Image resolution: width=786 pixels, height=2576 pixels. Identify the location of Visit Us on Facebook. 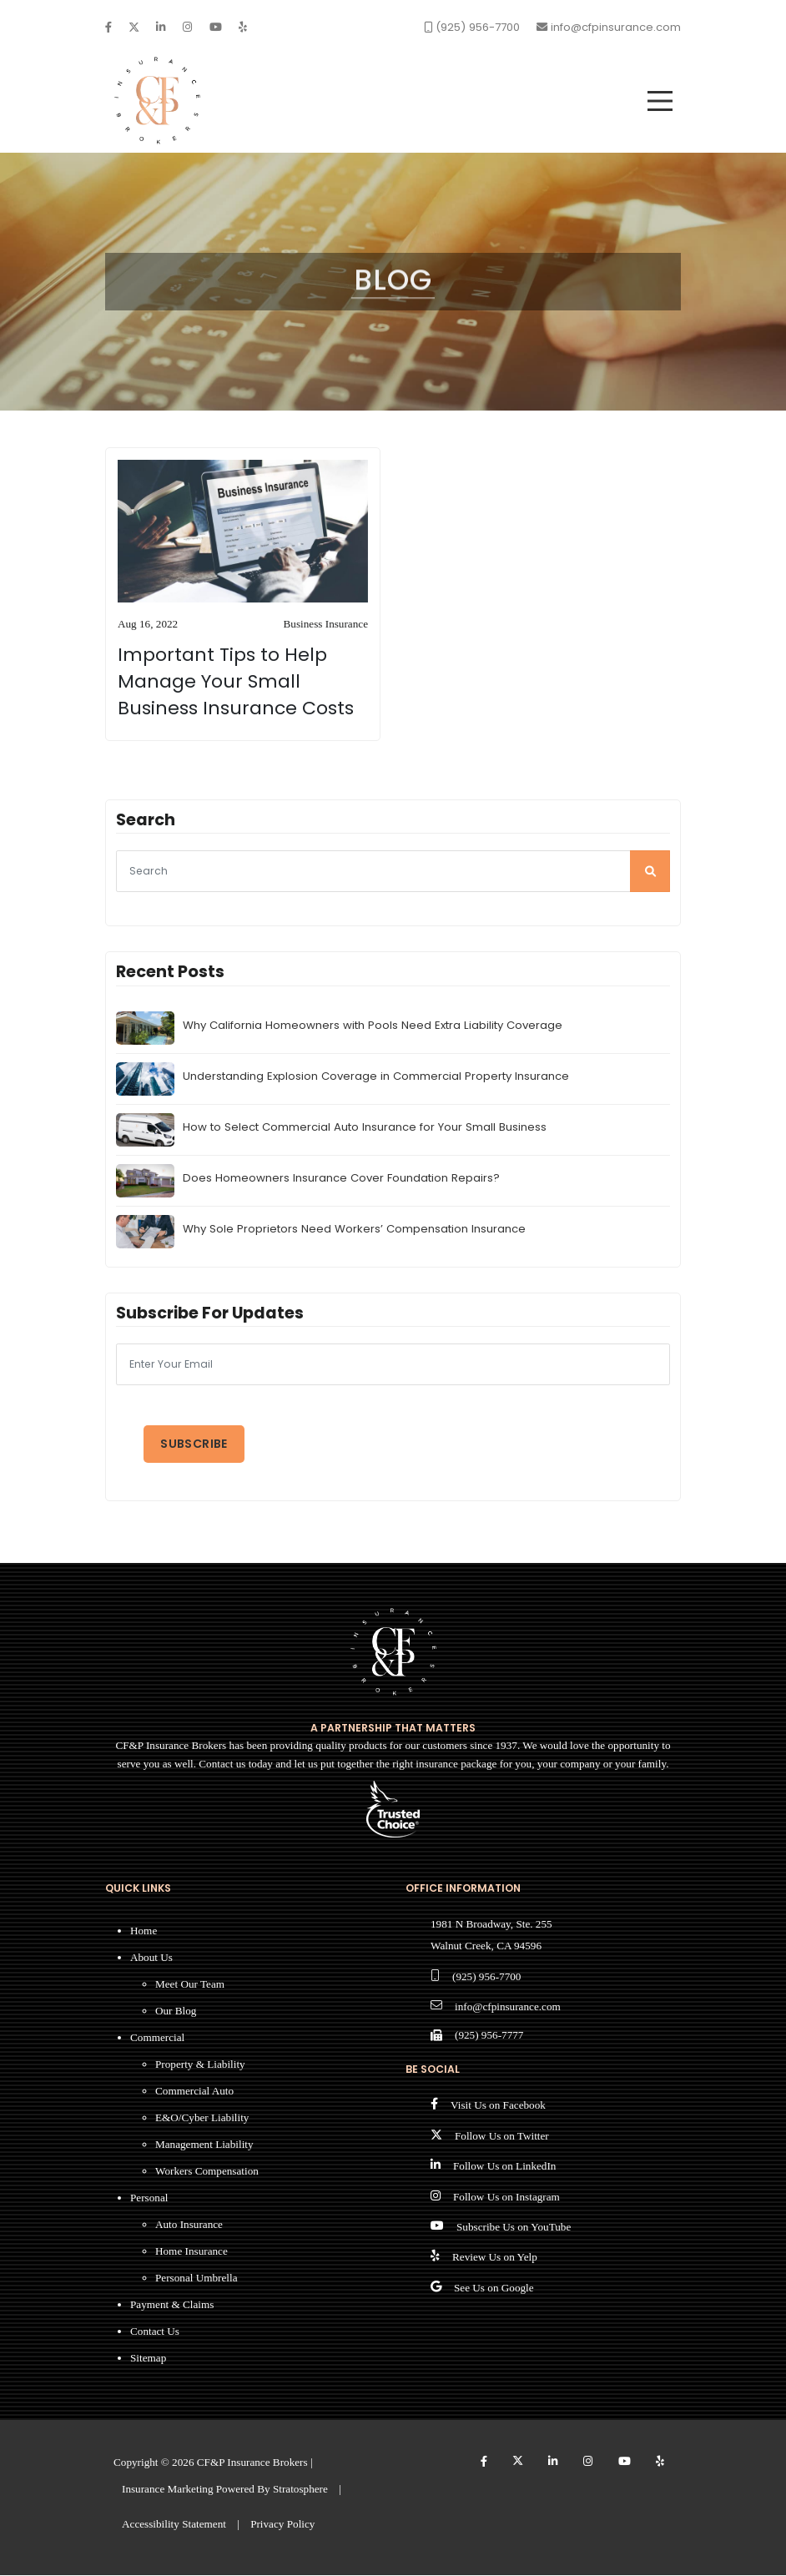
(498, 2106).